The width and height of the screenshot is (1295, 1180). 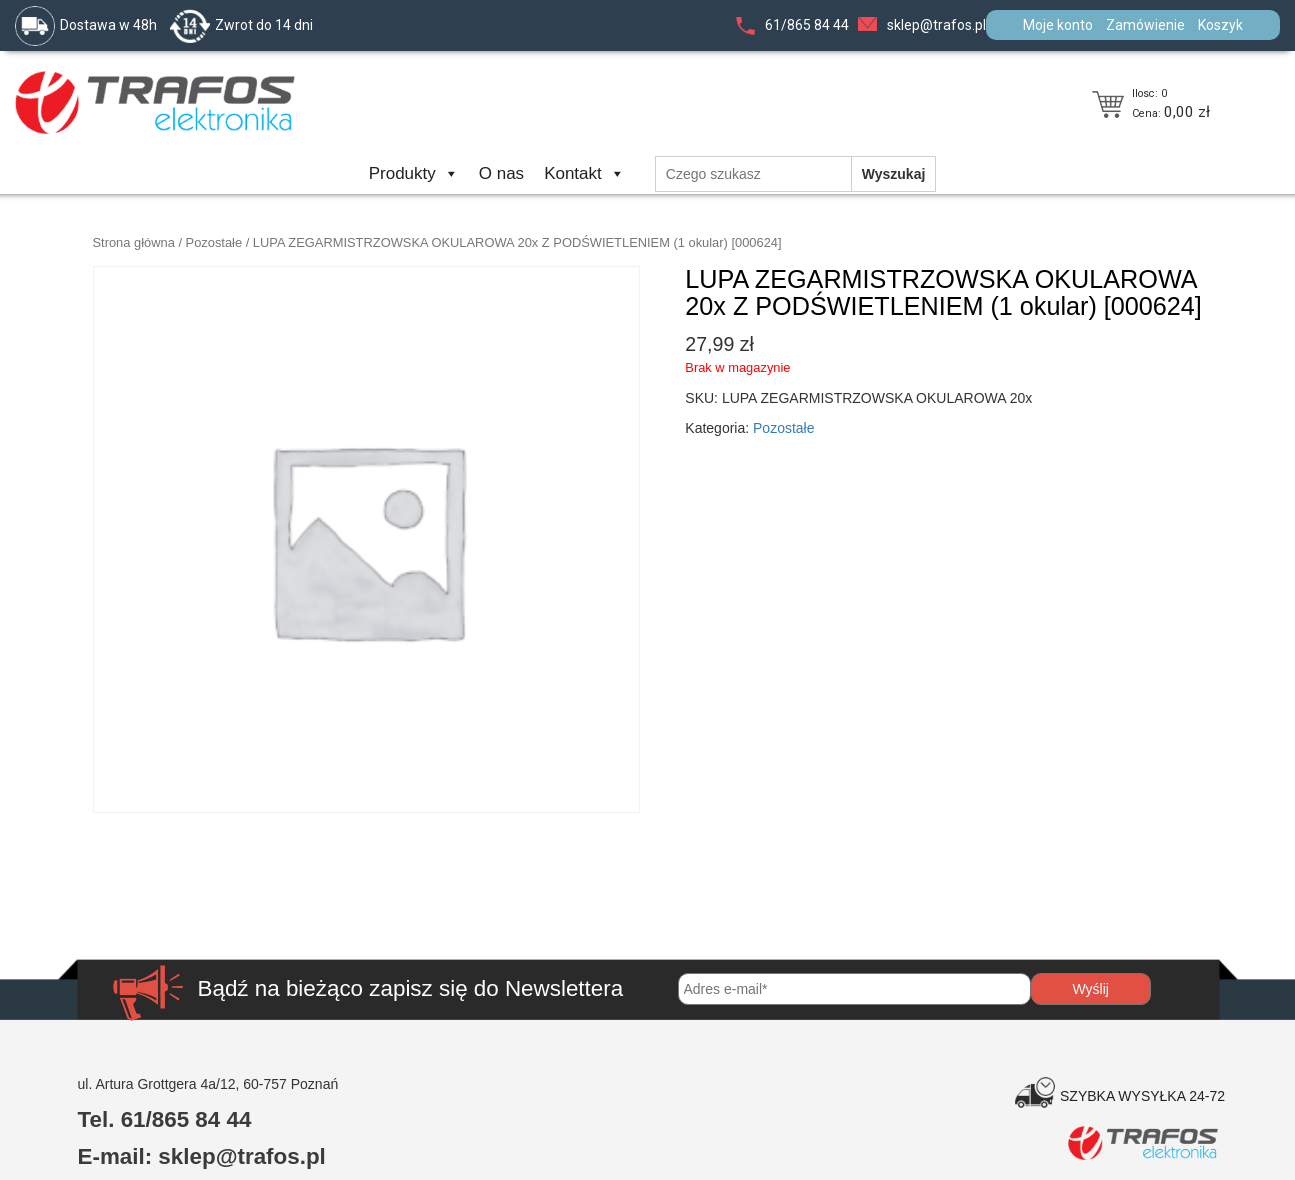 What do you see at coordinates (501, 173) in the screenshot?
I see `O nas` at bounding box center [501, 173].